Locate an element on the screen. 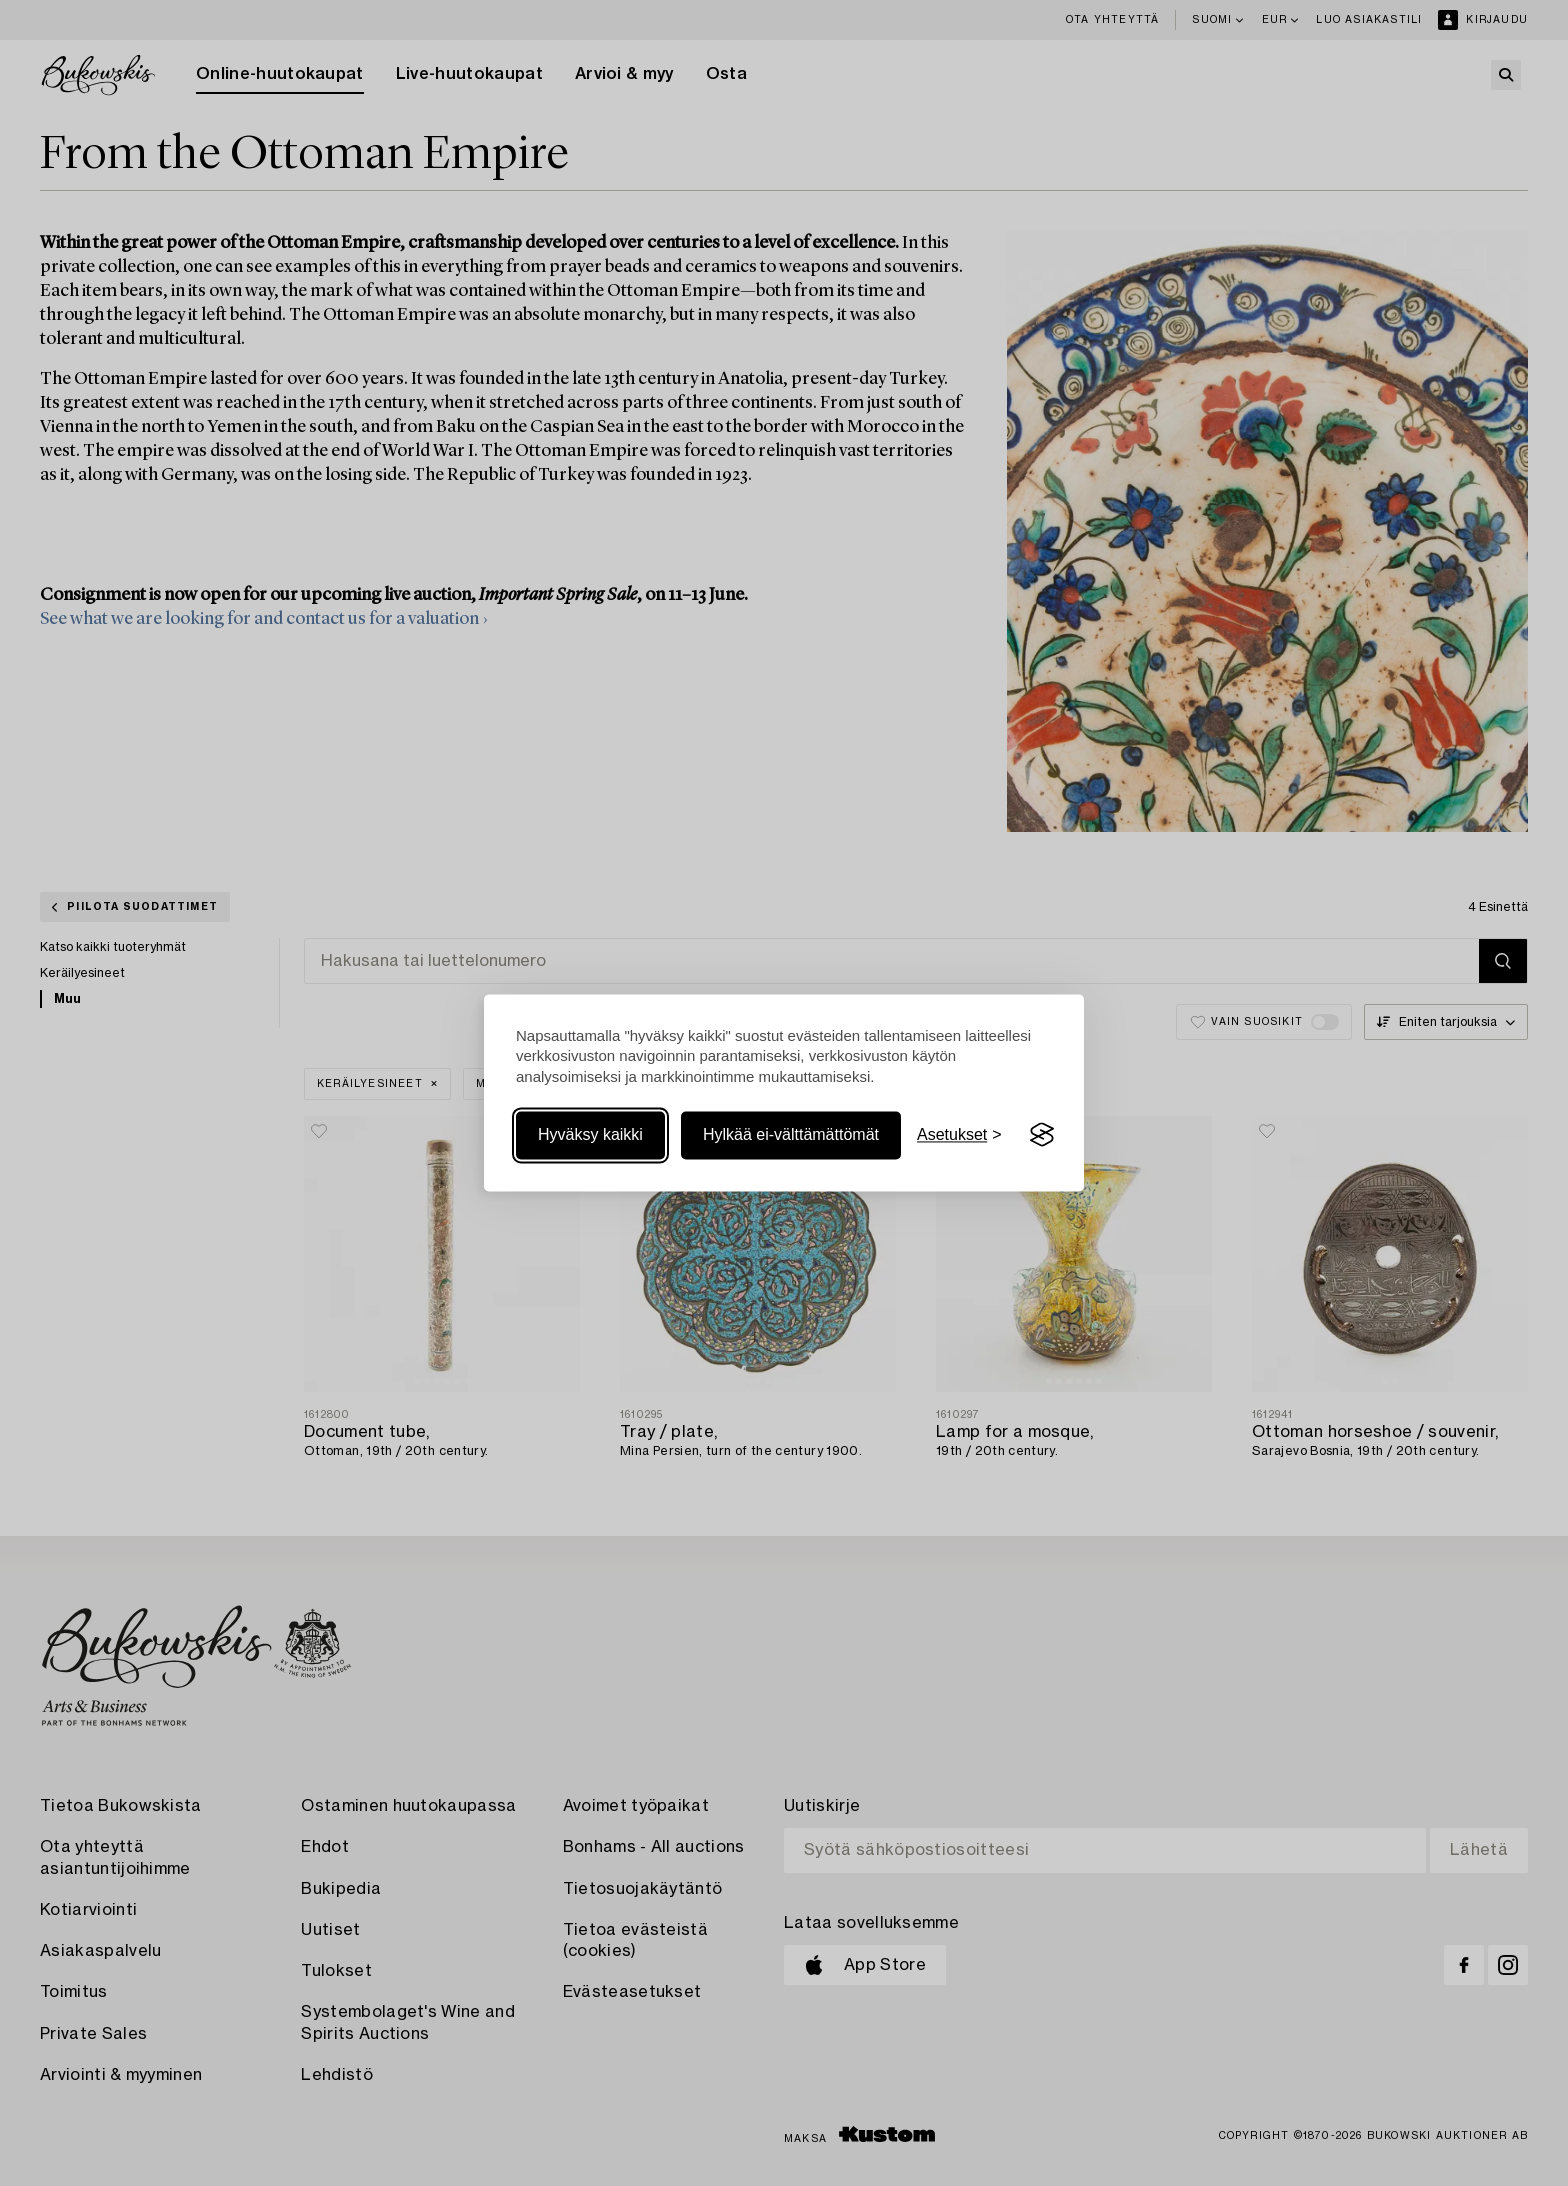  [Visit the Silktide Consent Manager page] is located at coordinates (1042, 1135).